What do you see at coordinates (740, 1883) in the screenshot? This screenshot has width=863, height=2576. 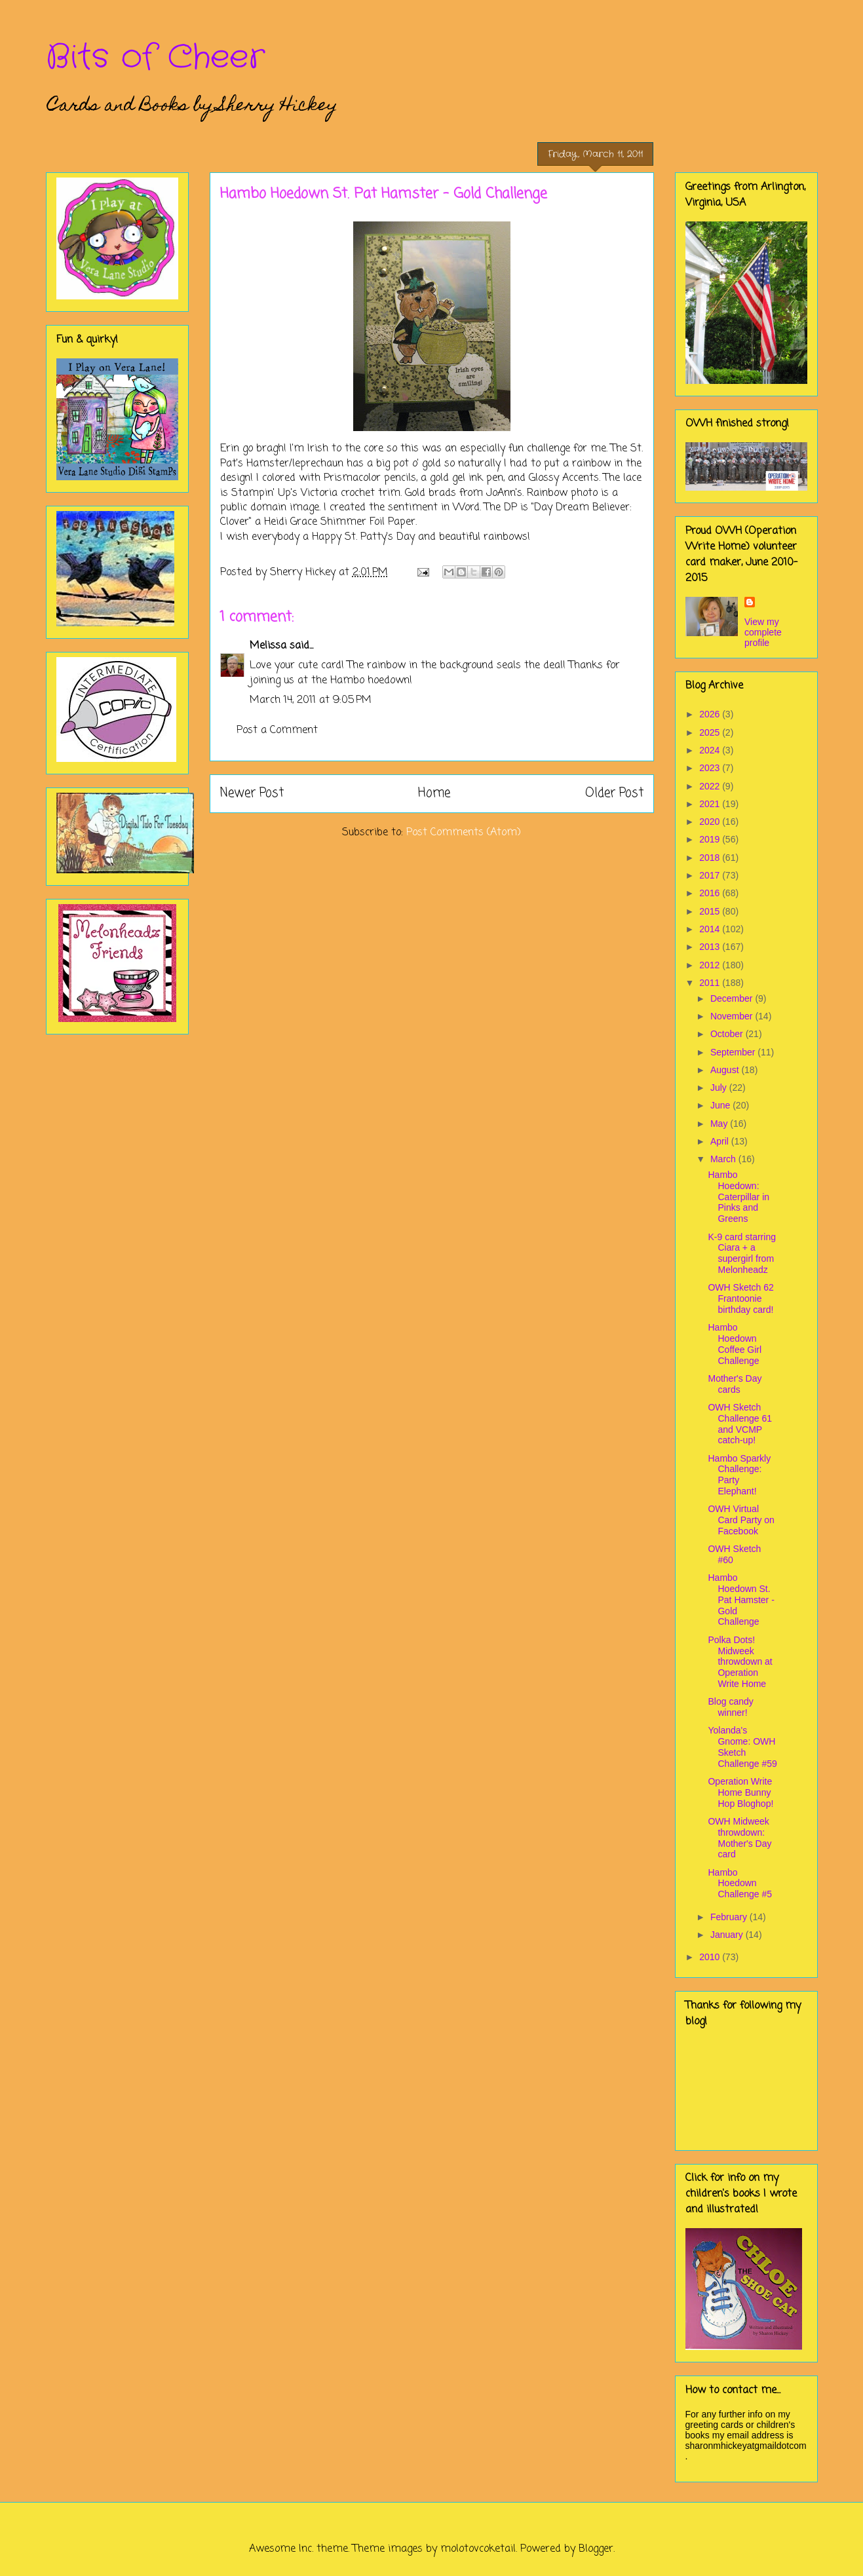 I see `Hambo Hoedown Challenge #5` at bounding box center [740, 1883].